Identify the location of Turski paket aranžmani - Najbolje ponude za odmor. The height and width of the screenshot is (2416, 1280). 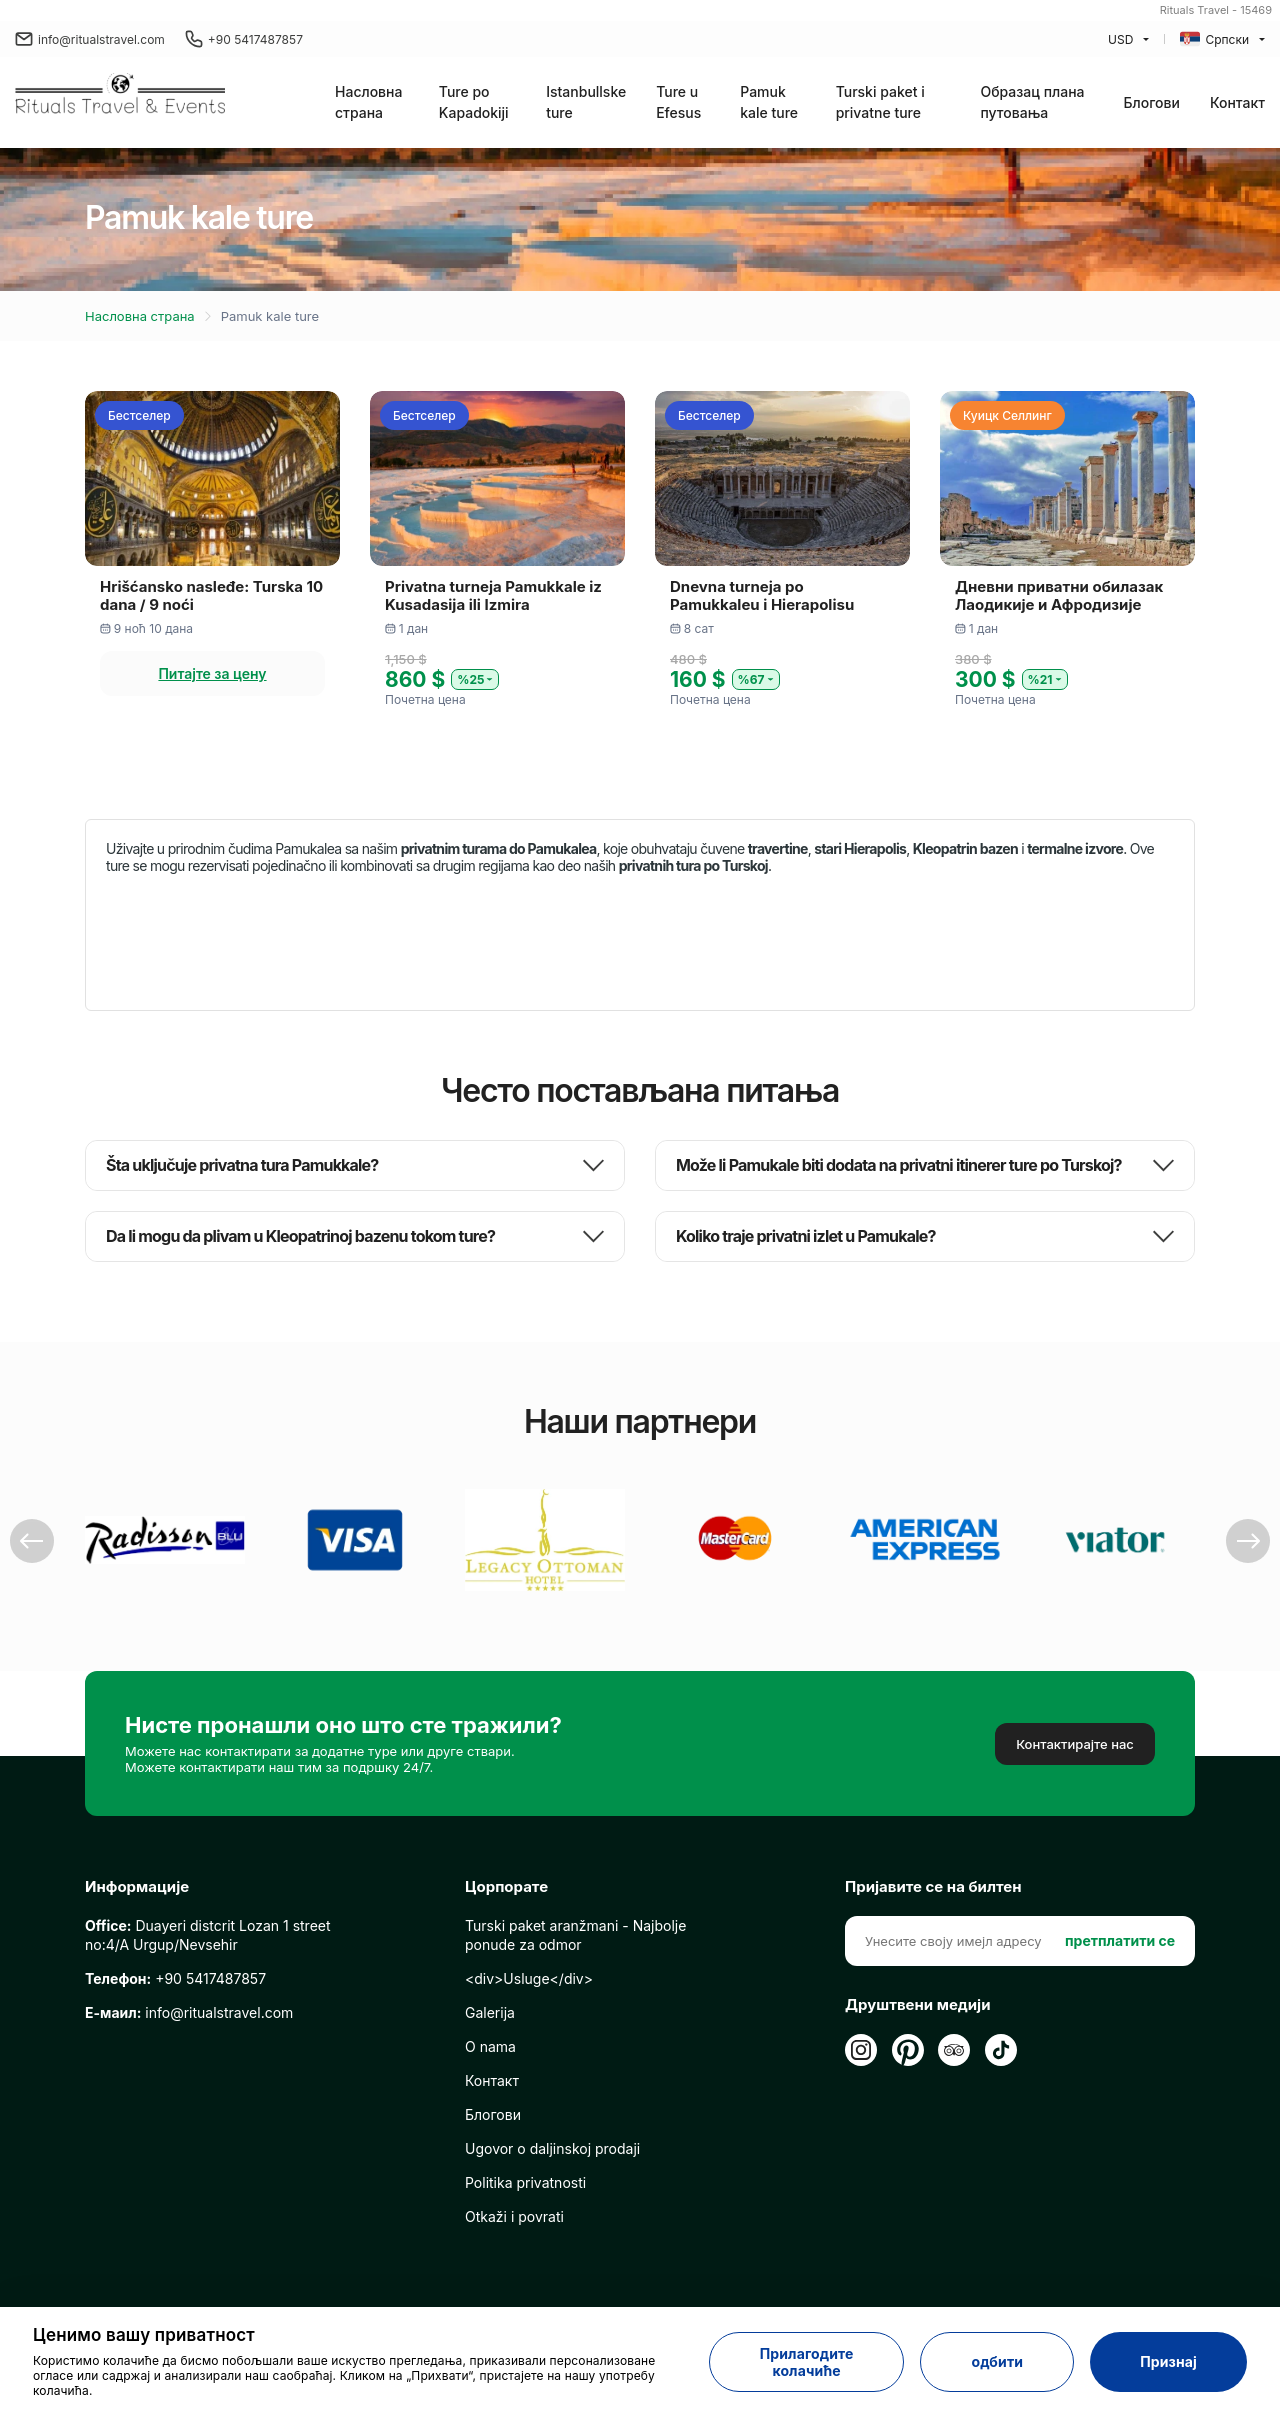
(575, 1935).